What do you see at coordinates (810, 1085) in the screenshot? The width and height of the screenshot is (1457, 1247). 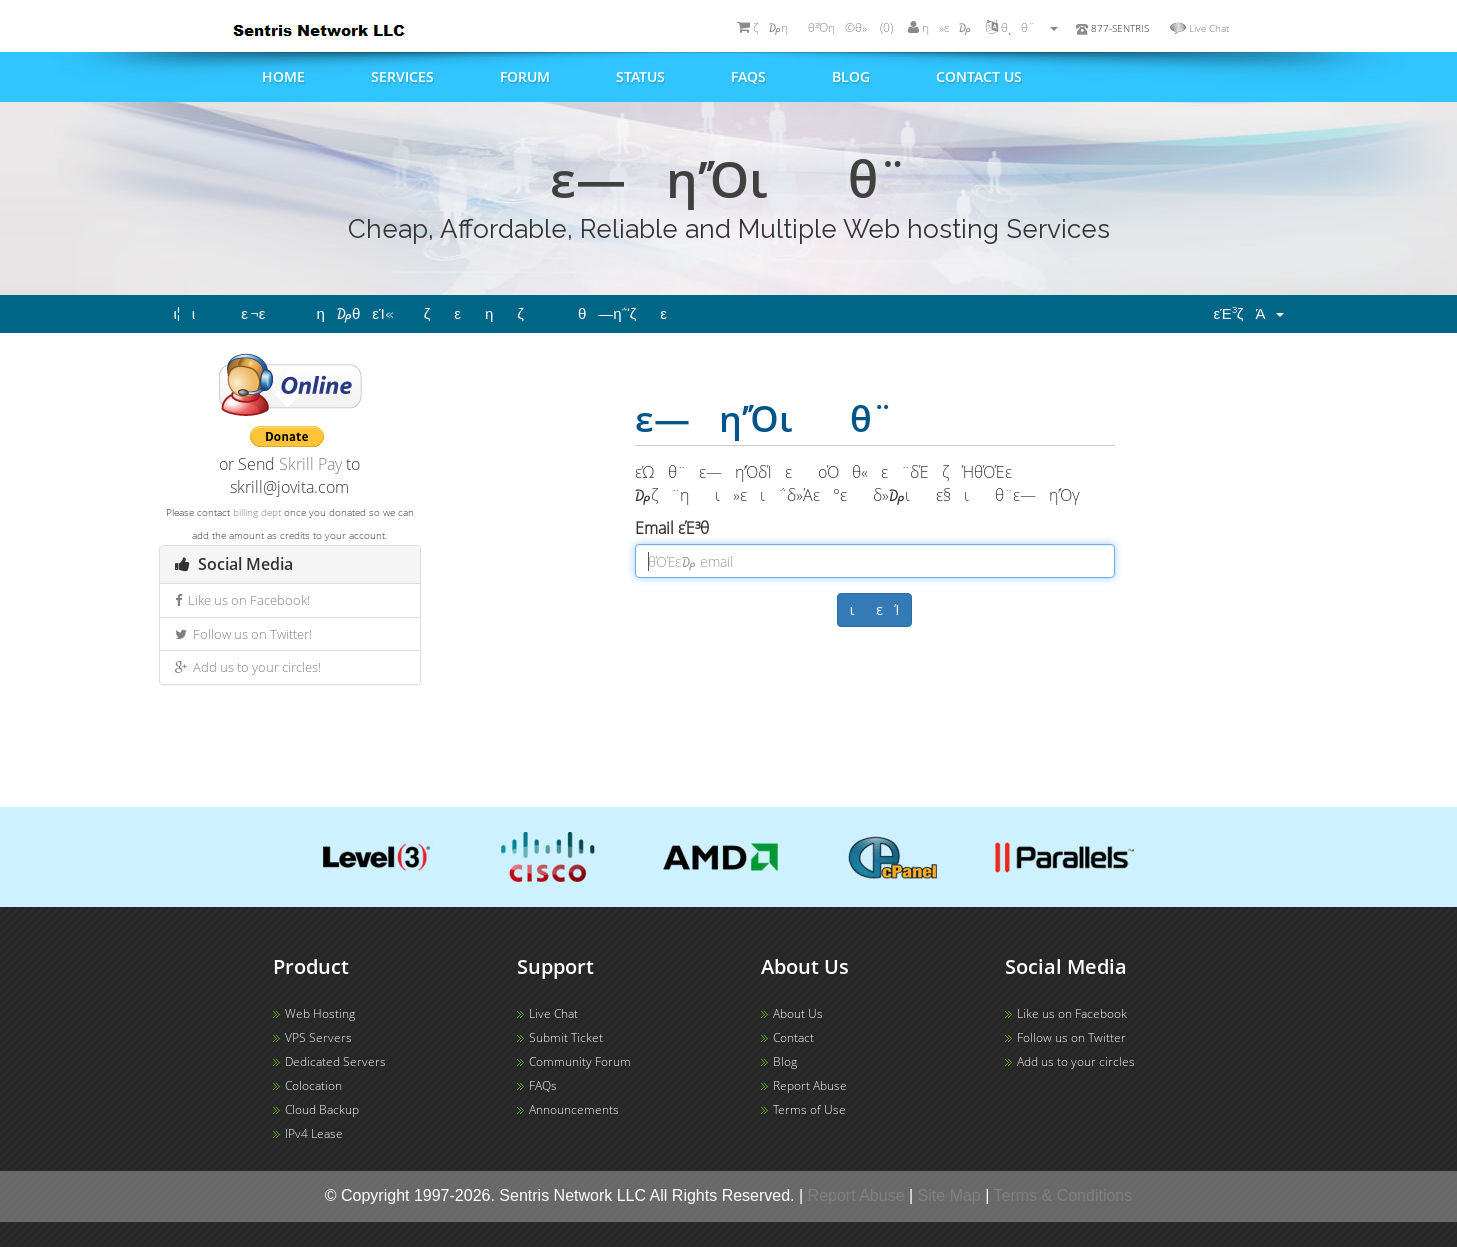 I see `Report Abuse` at bounding box center [810, 1085].